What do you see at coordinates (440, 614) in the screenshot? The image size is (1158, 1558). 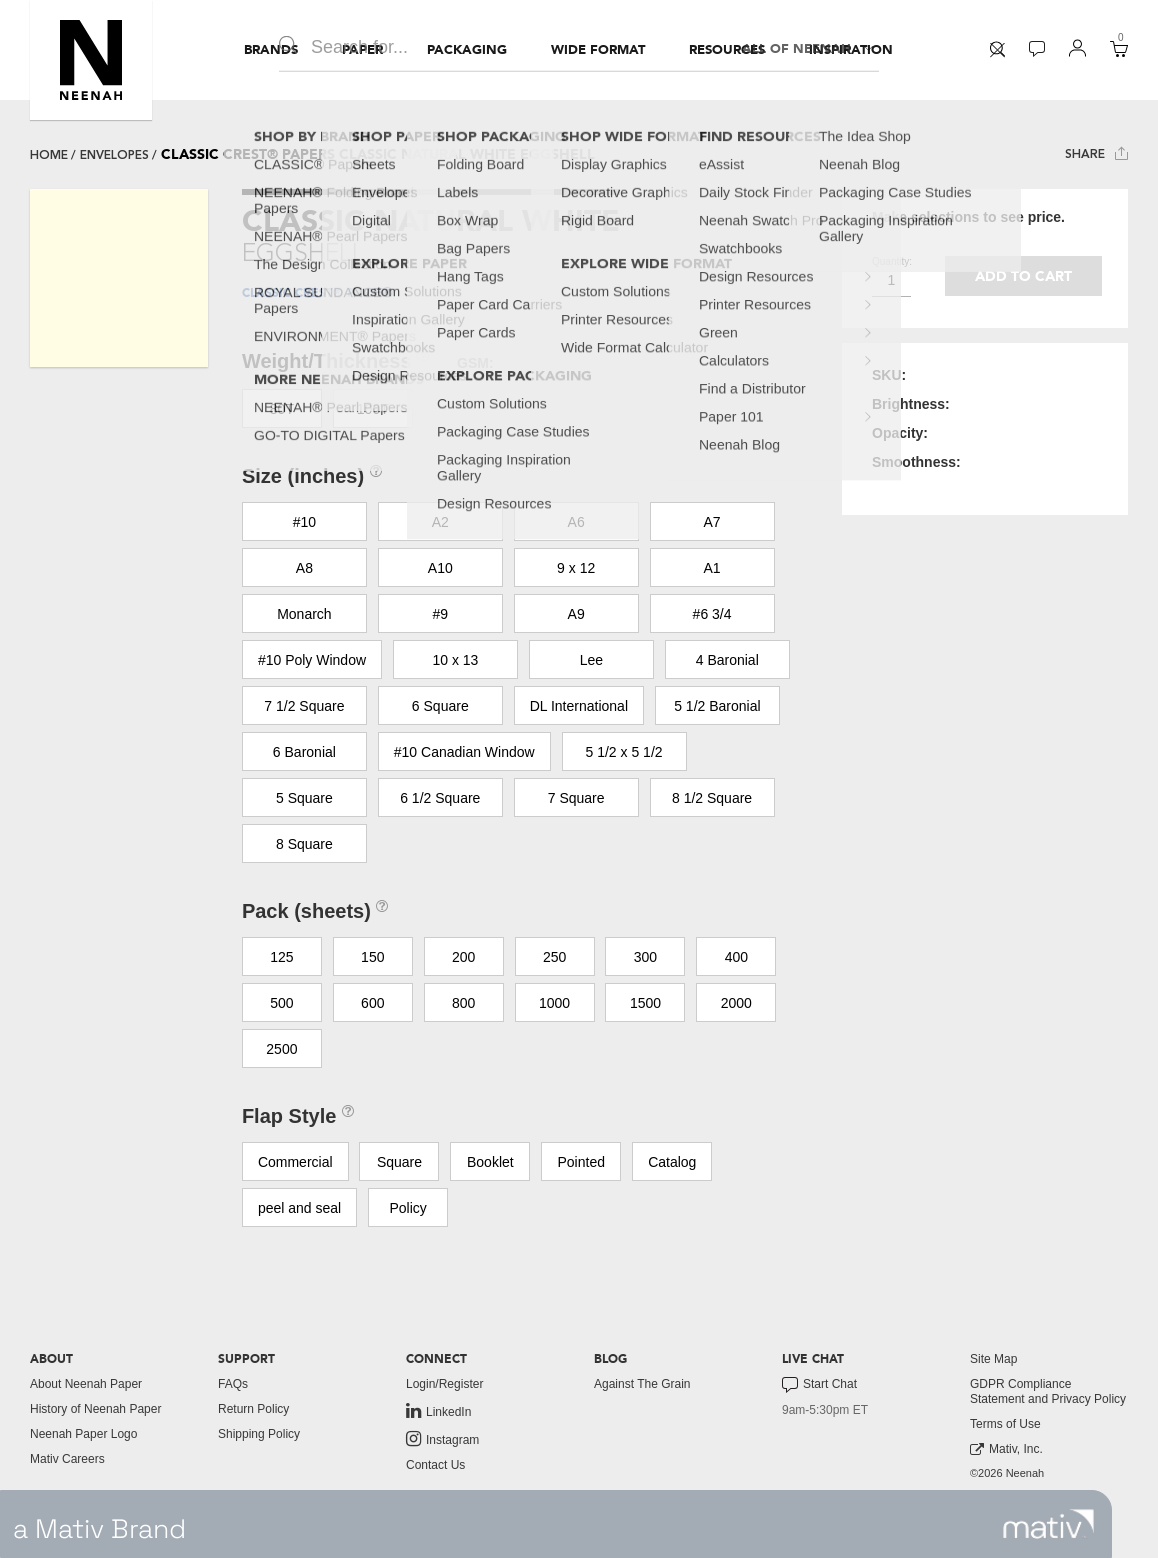 I see `#9 [button]` at bounding box center [440, 614].